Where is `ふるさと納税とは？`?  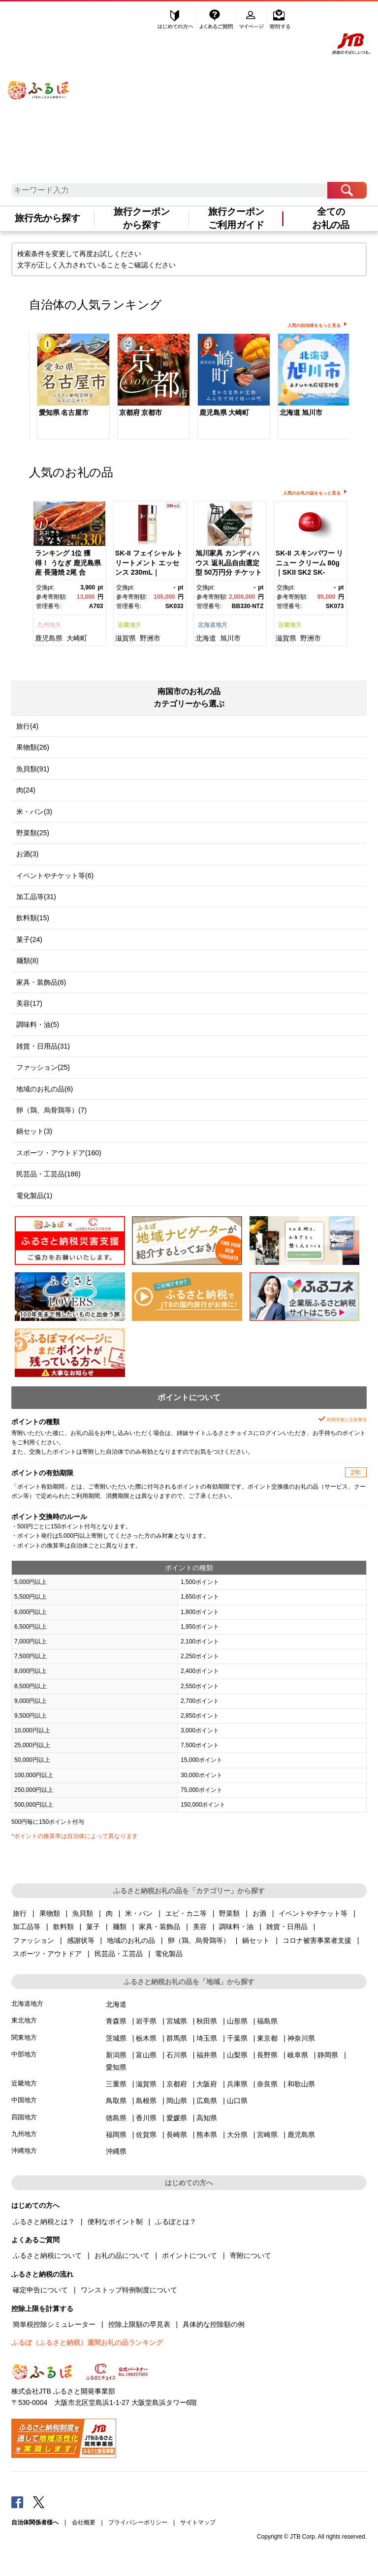 ふるさと納税とは？ is located at coordinates (44, 2221).